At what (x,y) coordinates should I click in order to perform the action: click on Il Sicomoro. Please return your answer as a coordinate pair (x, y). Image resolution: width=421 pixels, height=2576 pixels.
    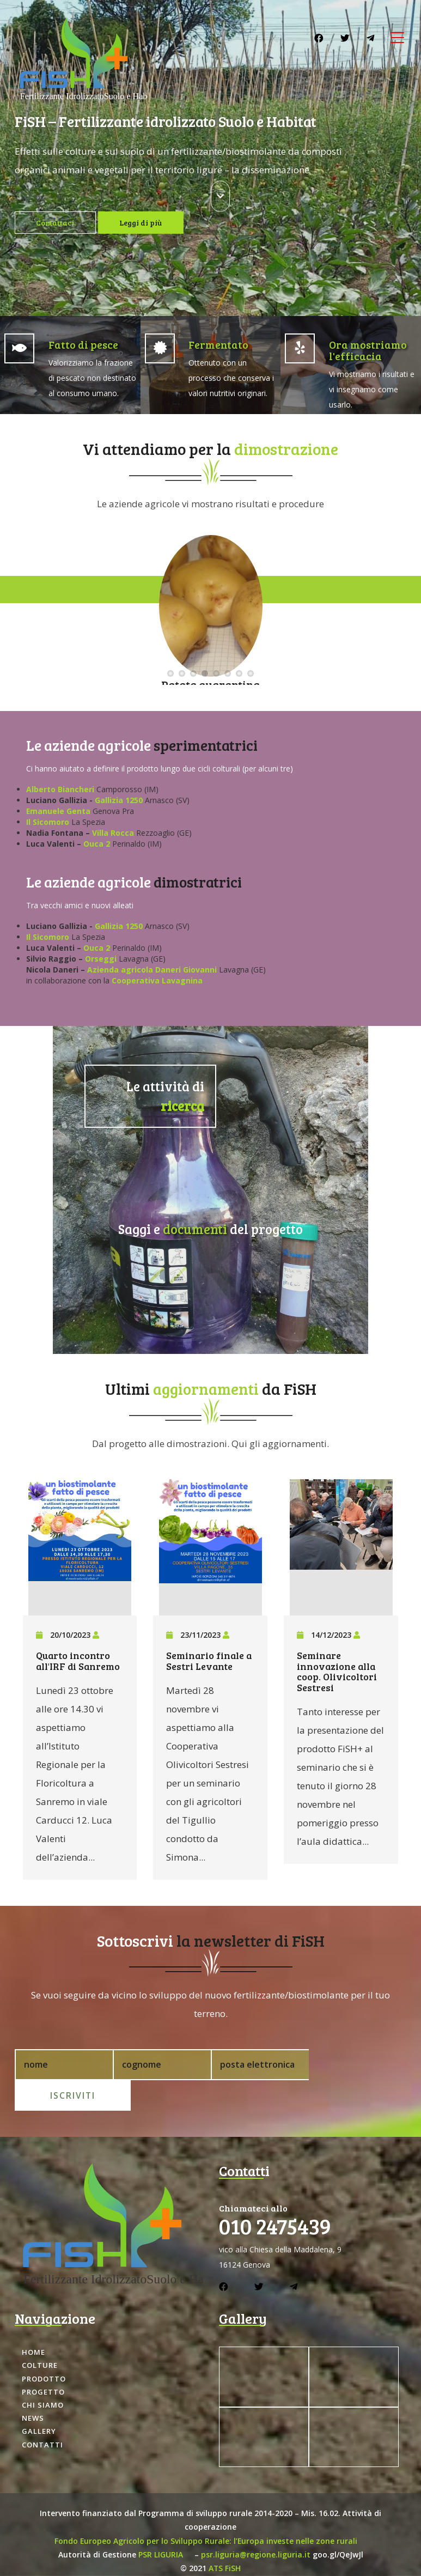
    Looking at the image, I should click on (47, 822).